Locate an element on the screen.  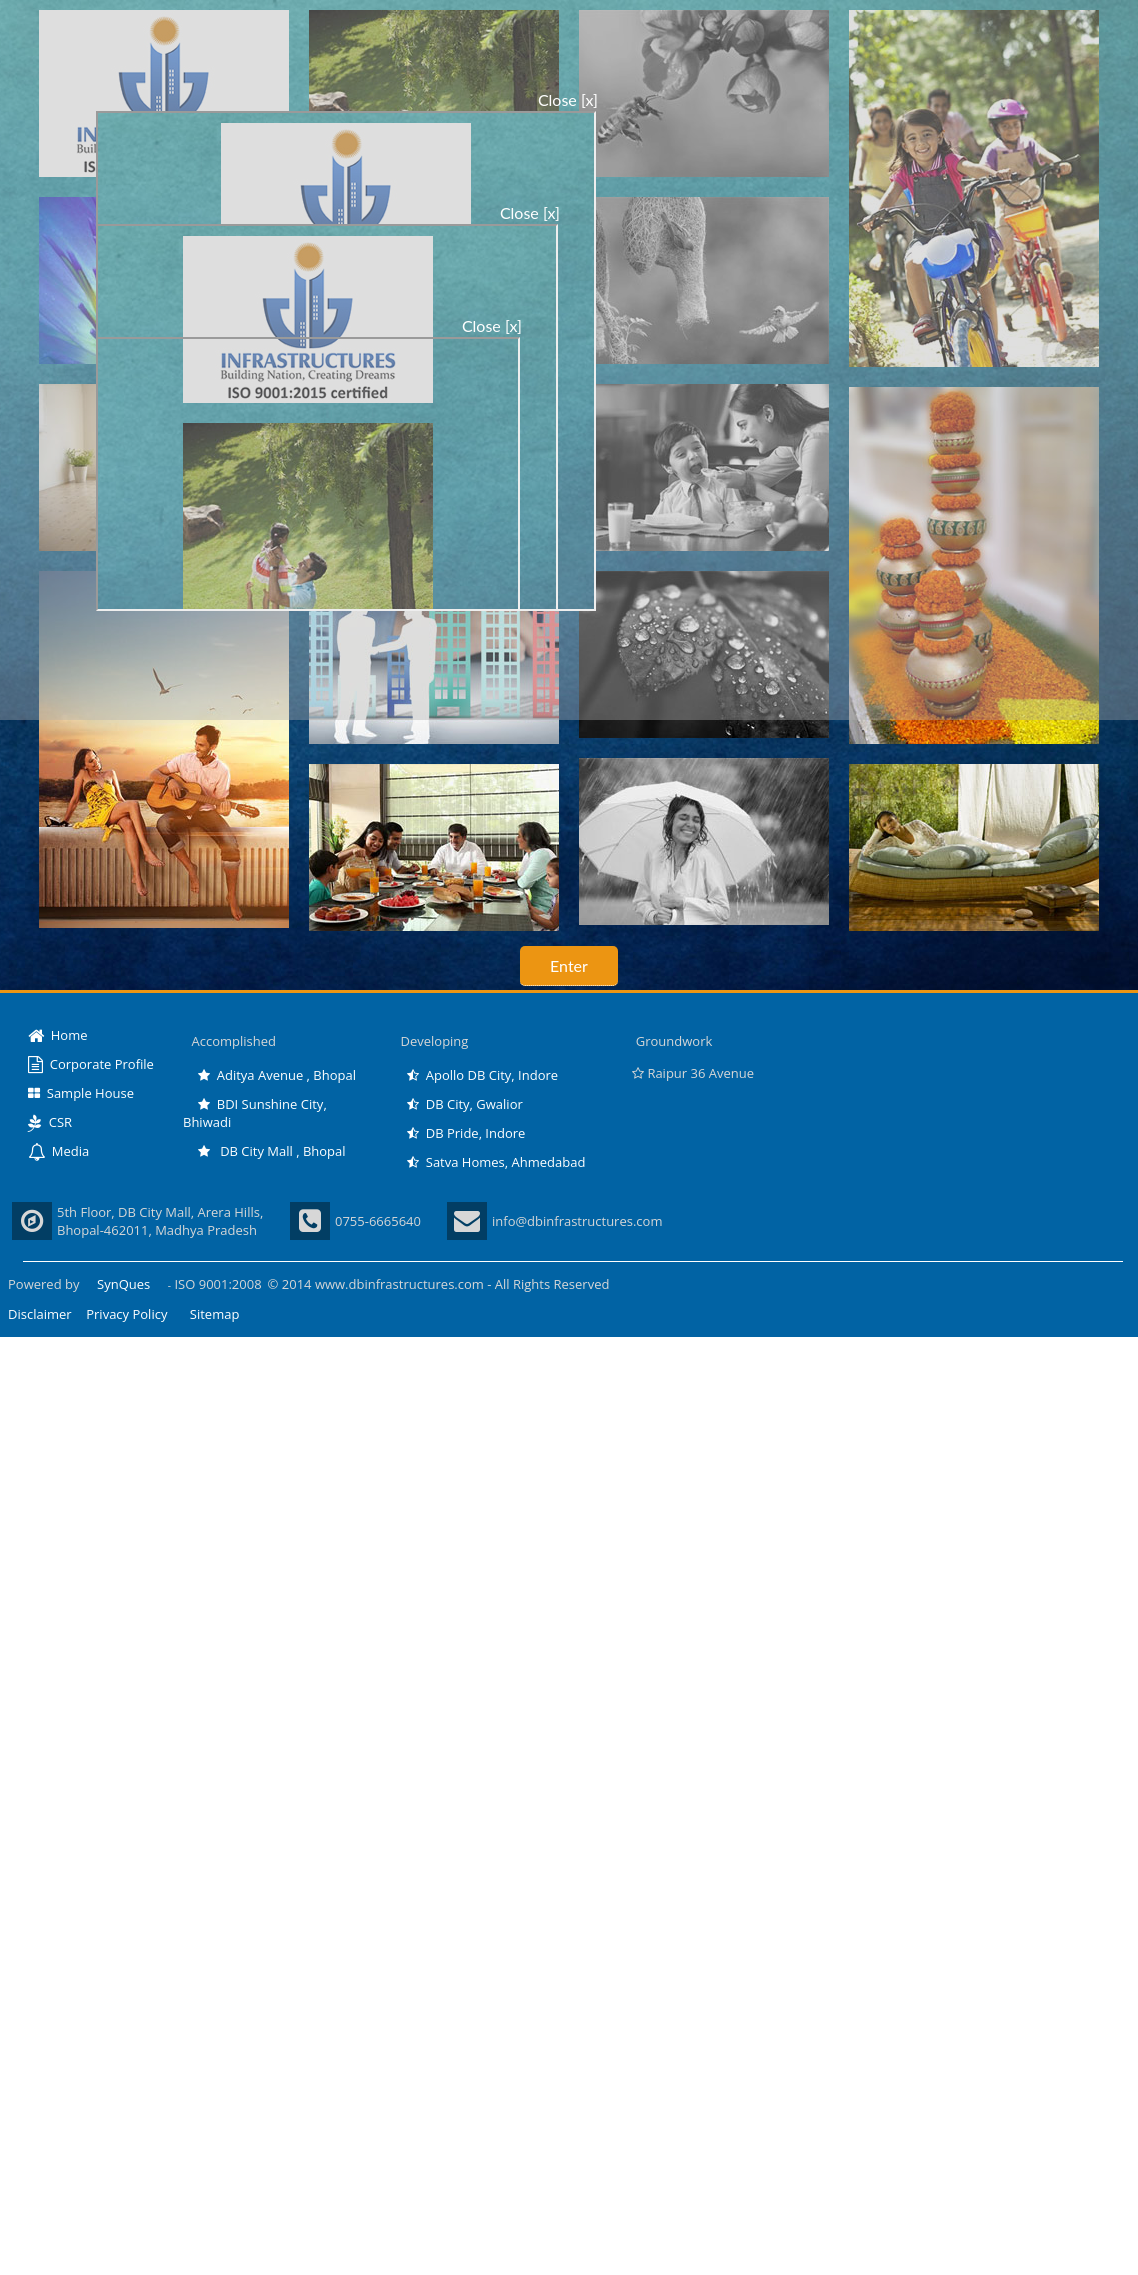
DB City Mall , Bhopal is located at coordinates (272, 1151).